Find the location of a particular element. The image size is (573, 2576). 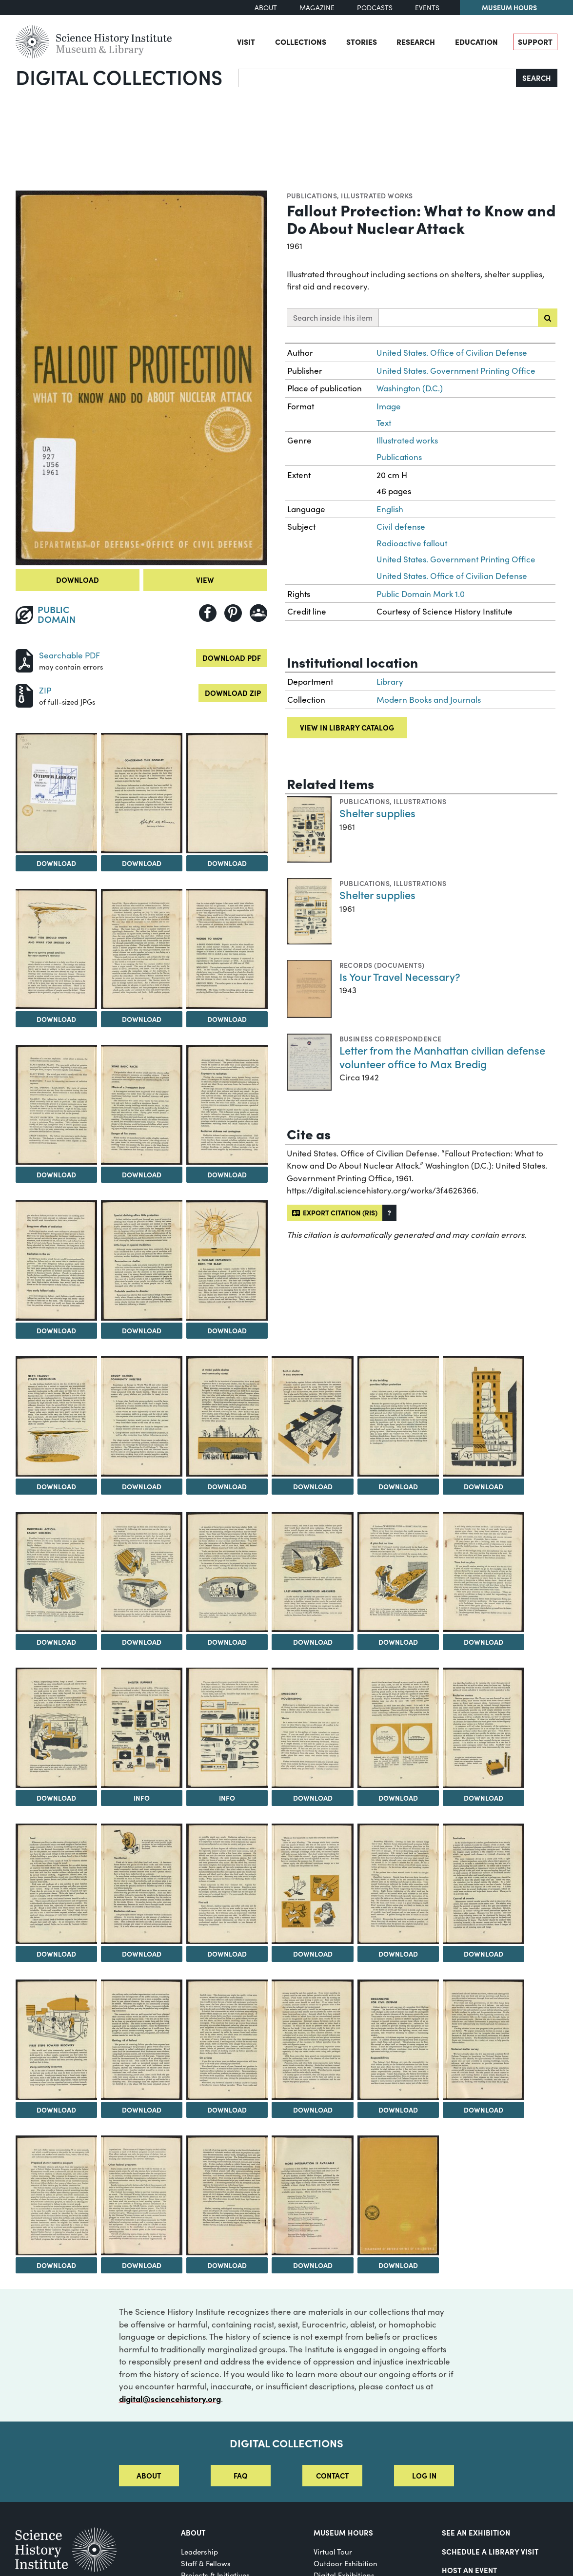

[View Image 8] is located at coordinates (56, 1105).